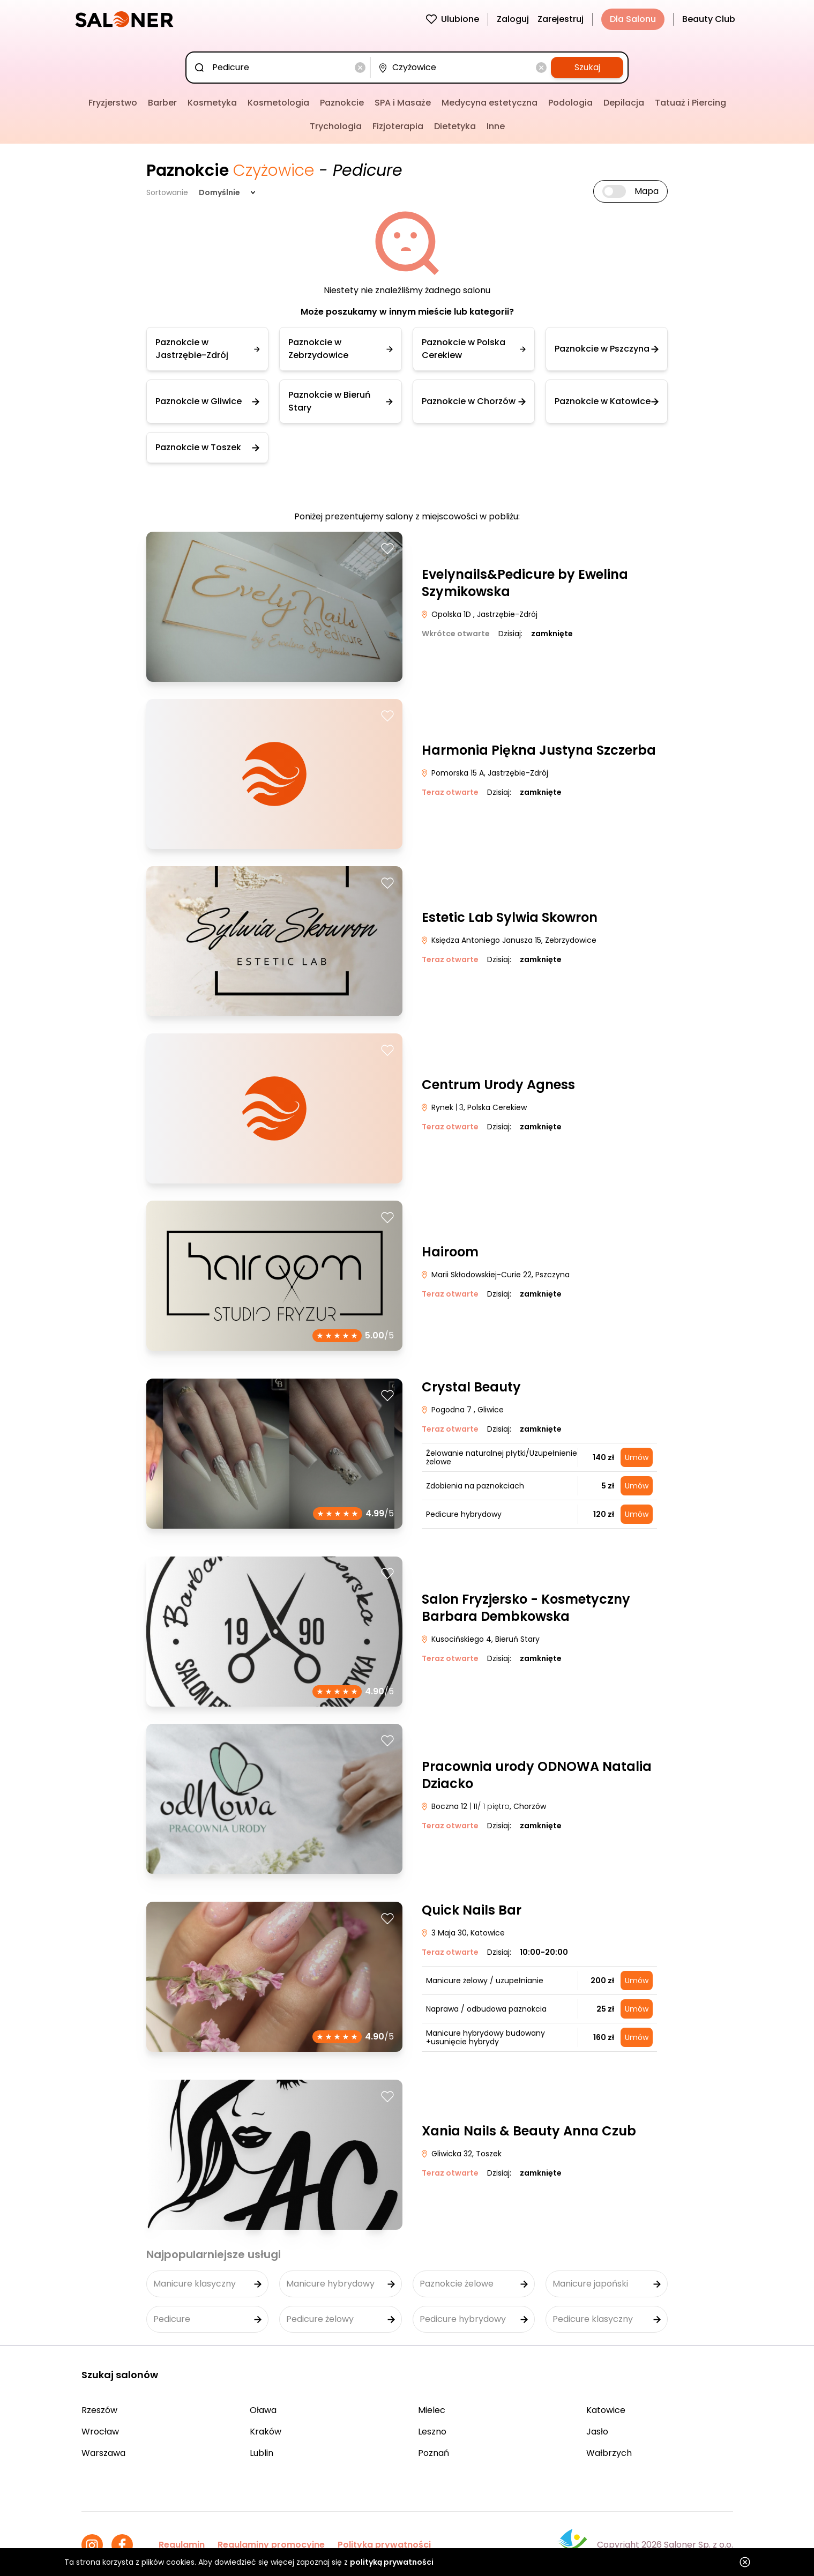  What do you see at coordinates (336, 126) in the screenshot?
I see `Trychologia` at bounding box center [336, 126].